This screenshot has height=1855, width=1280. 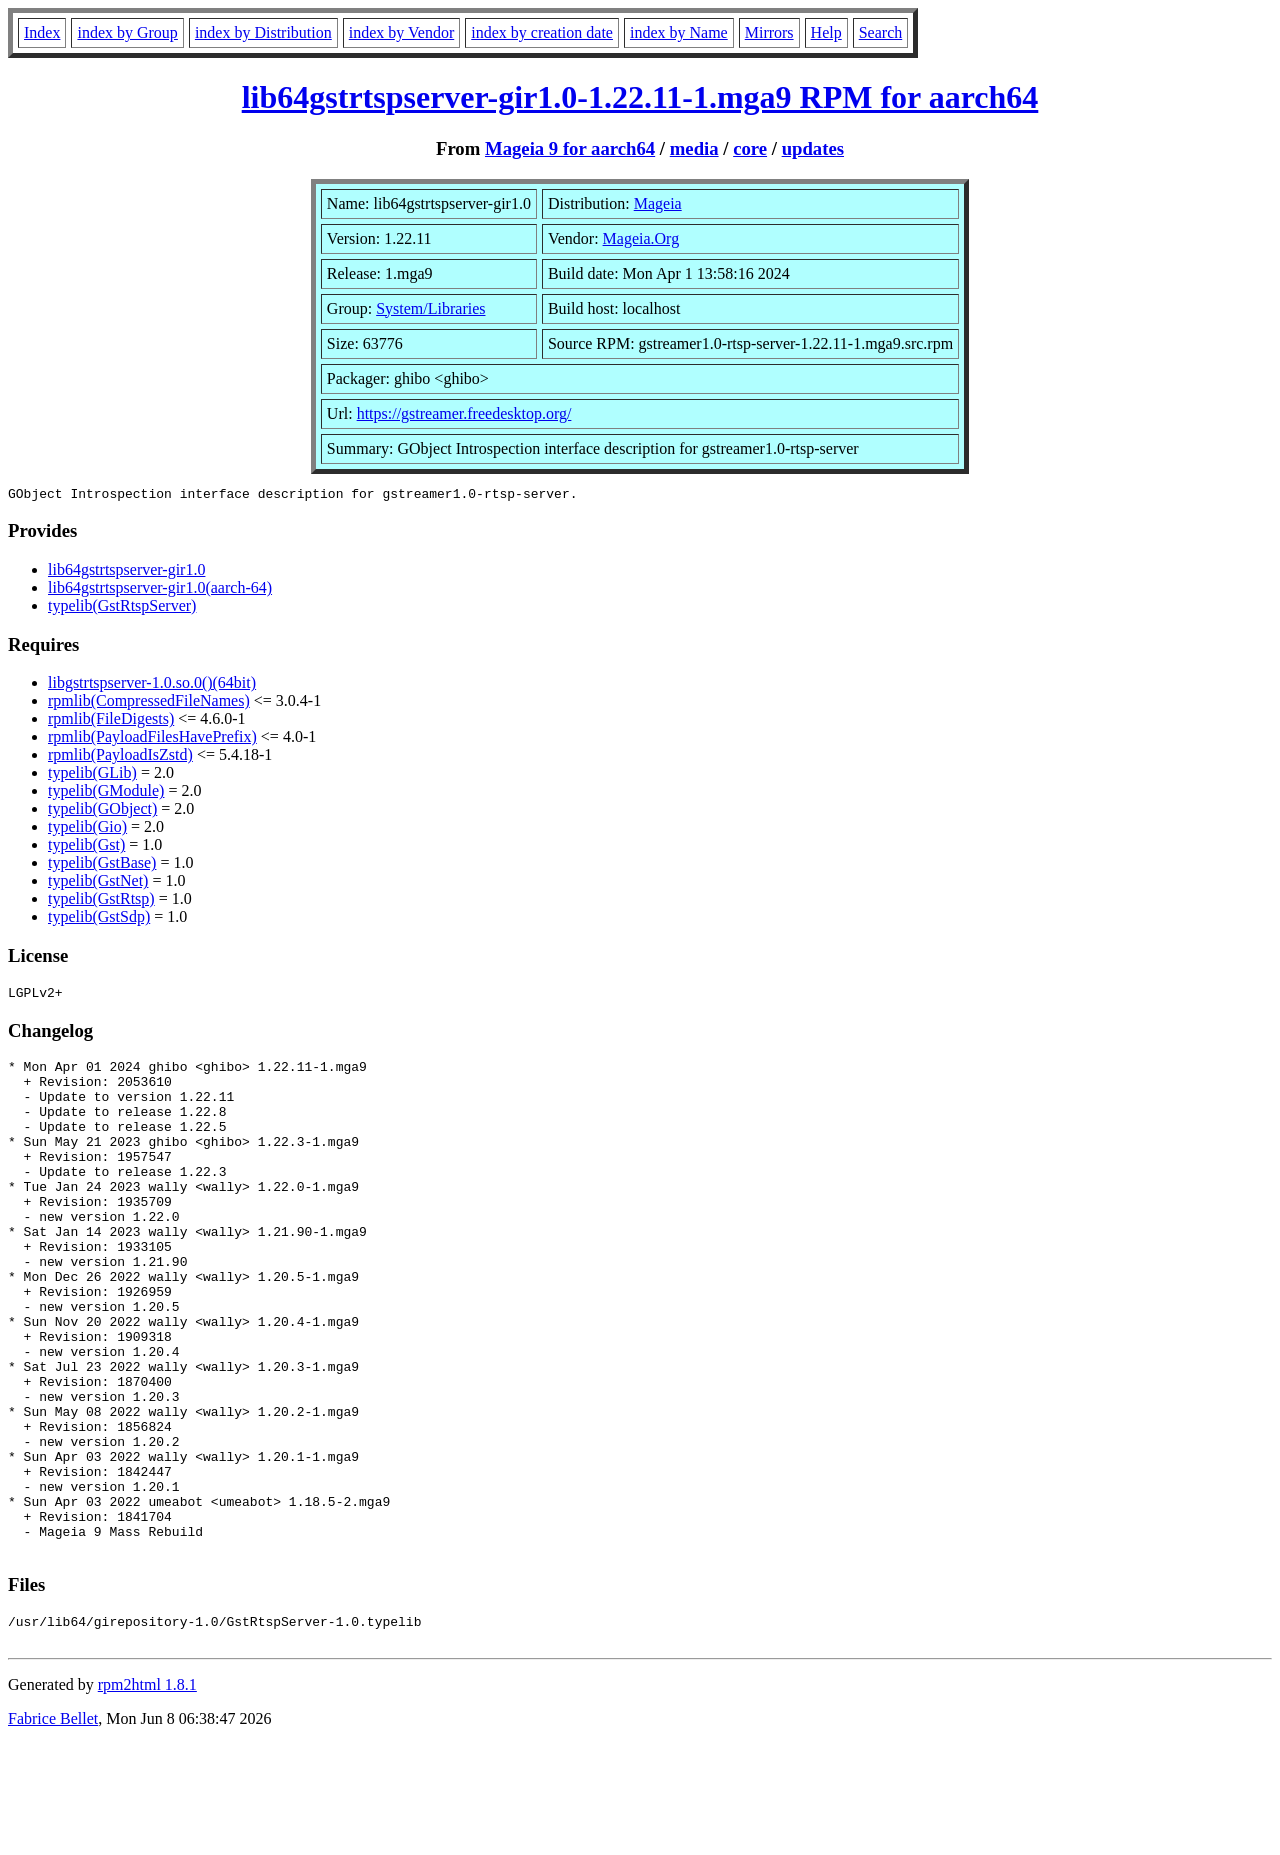 I want to click on Mageia.Org, so click(x=641, y=238).